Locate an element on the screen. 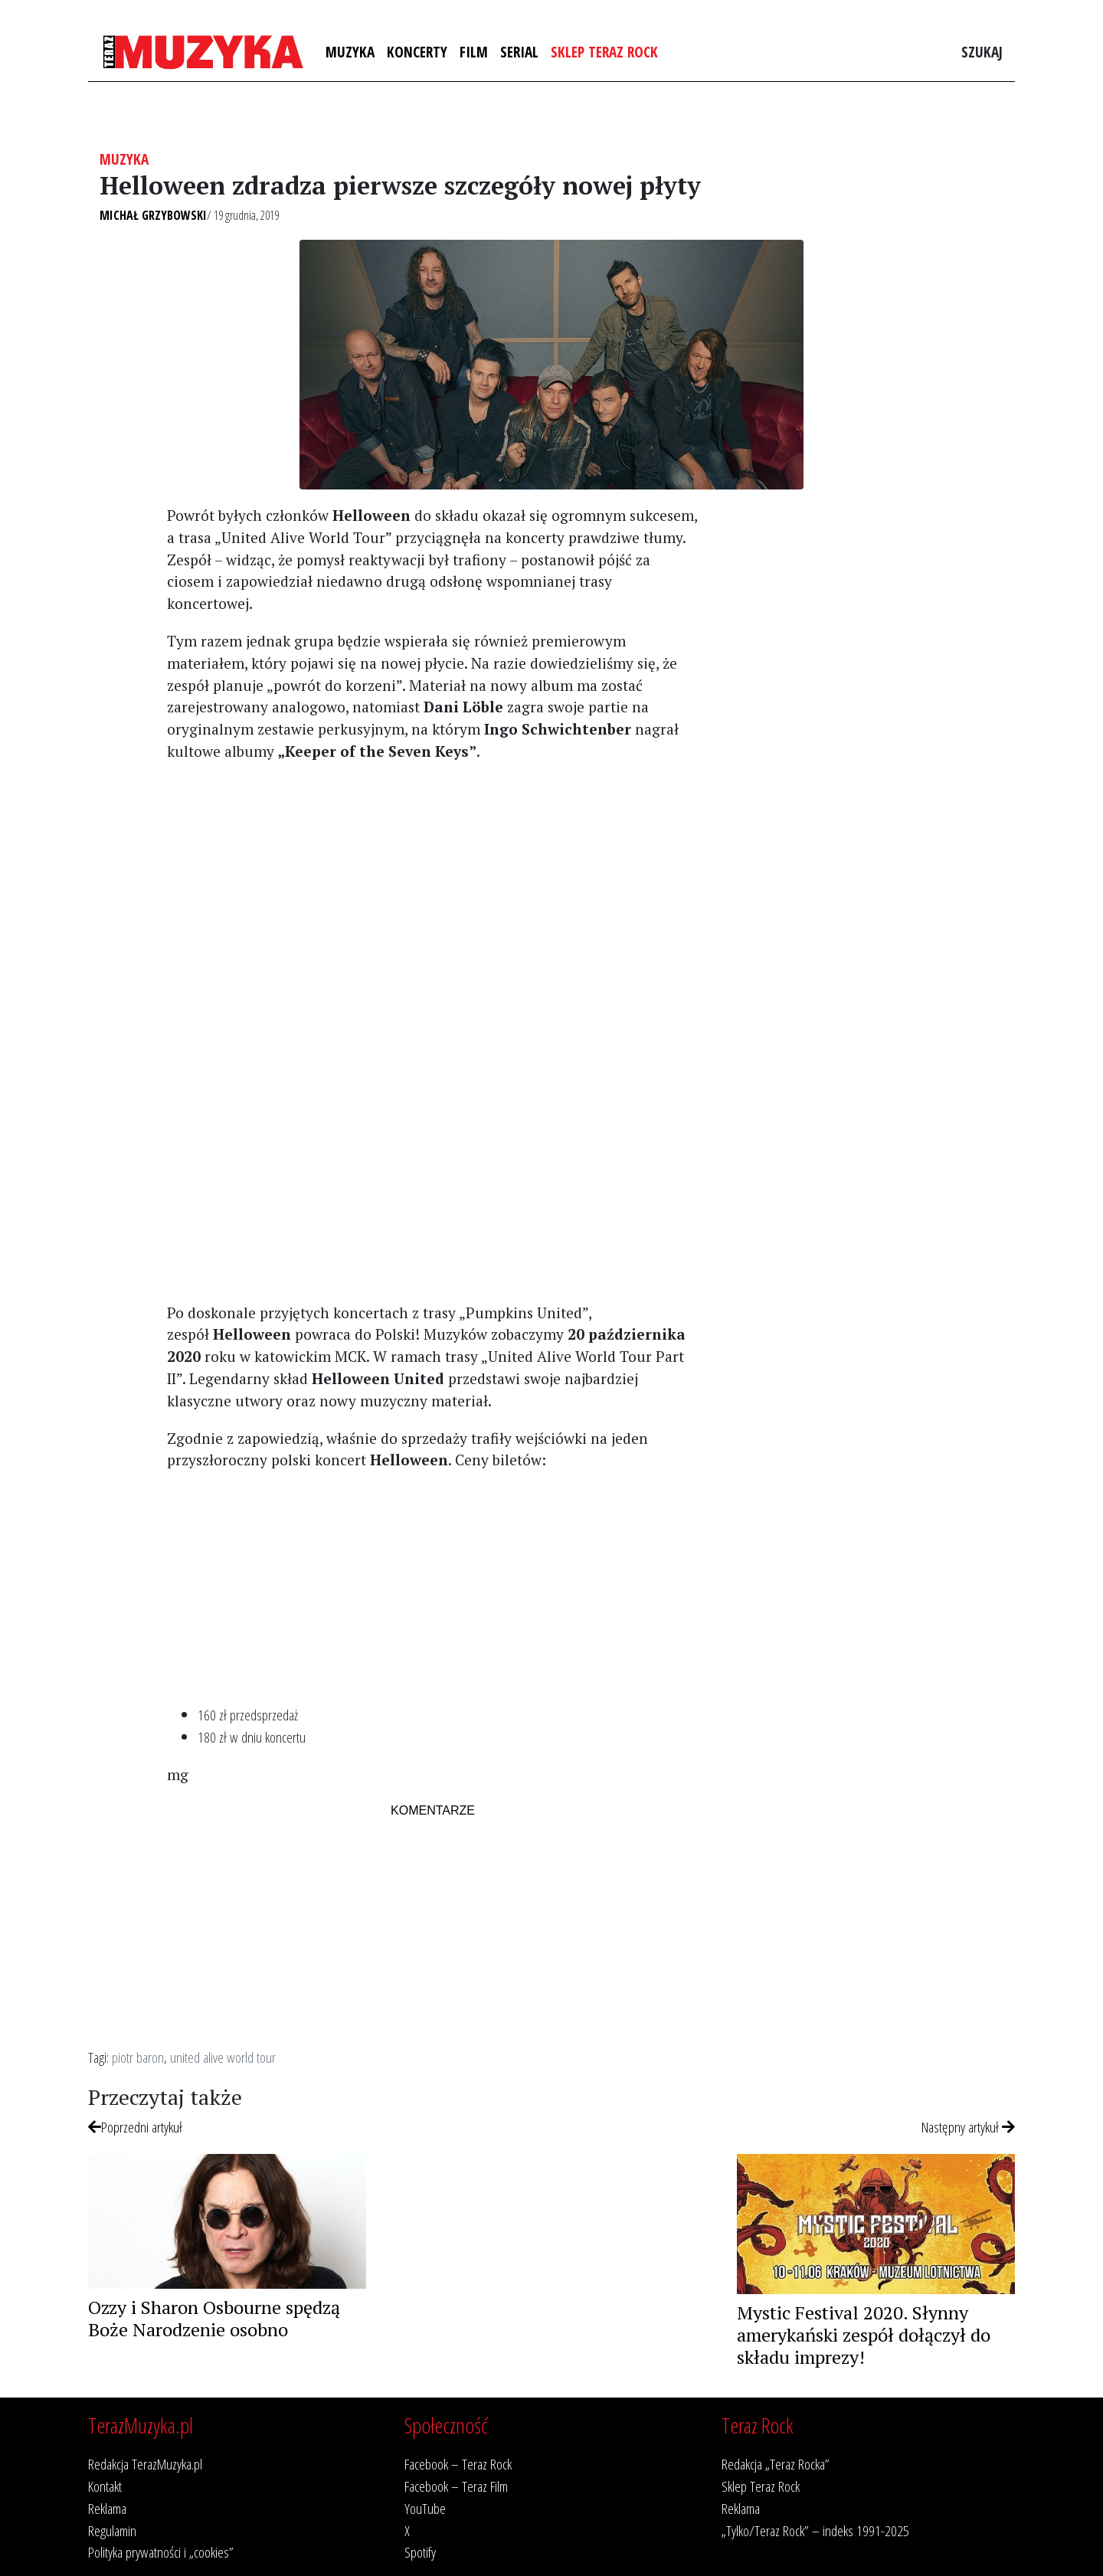  Mystic Festival 2020. Słynny amerykański zespół dołączył do składu imprezy! is located at coordinates (863, 2334).